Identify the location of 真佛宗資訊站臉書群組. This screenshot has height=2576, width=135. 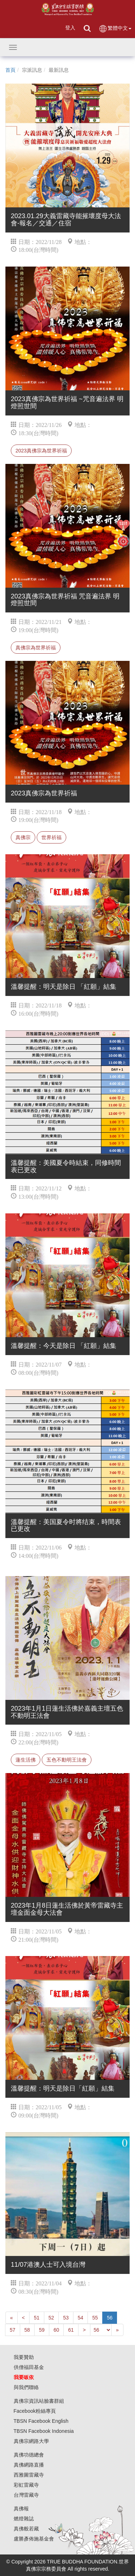
(39, 2401).